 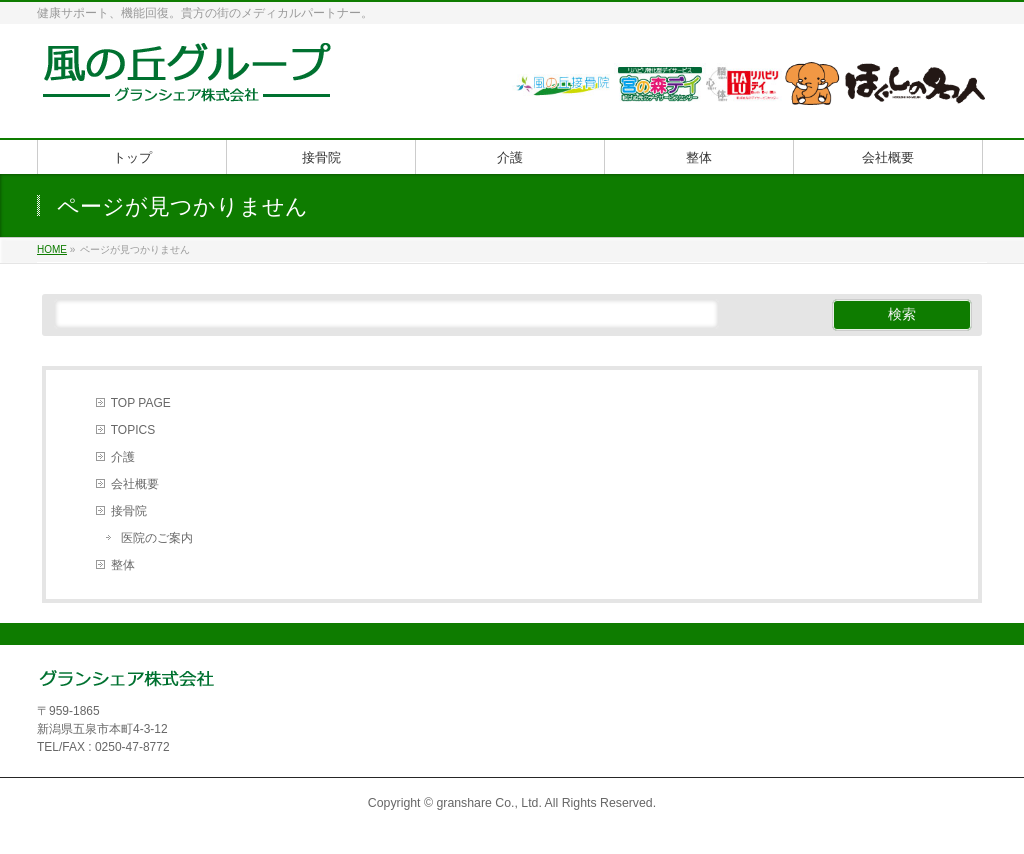 What do you see at coordinates (129, 511) in the screenshot?
I see `接骨院` at bounding box center [129, 511].